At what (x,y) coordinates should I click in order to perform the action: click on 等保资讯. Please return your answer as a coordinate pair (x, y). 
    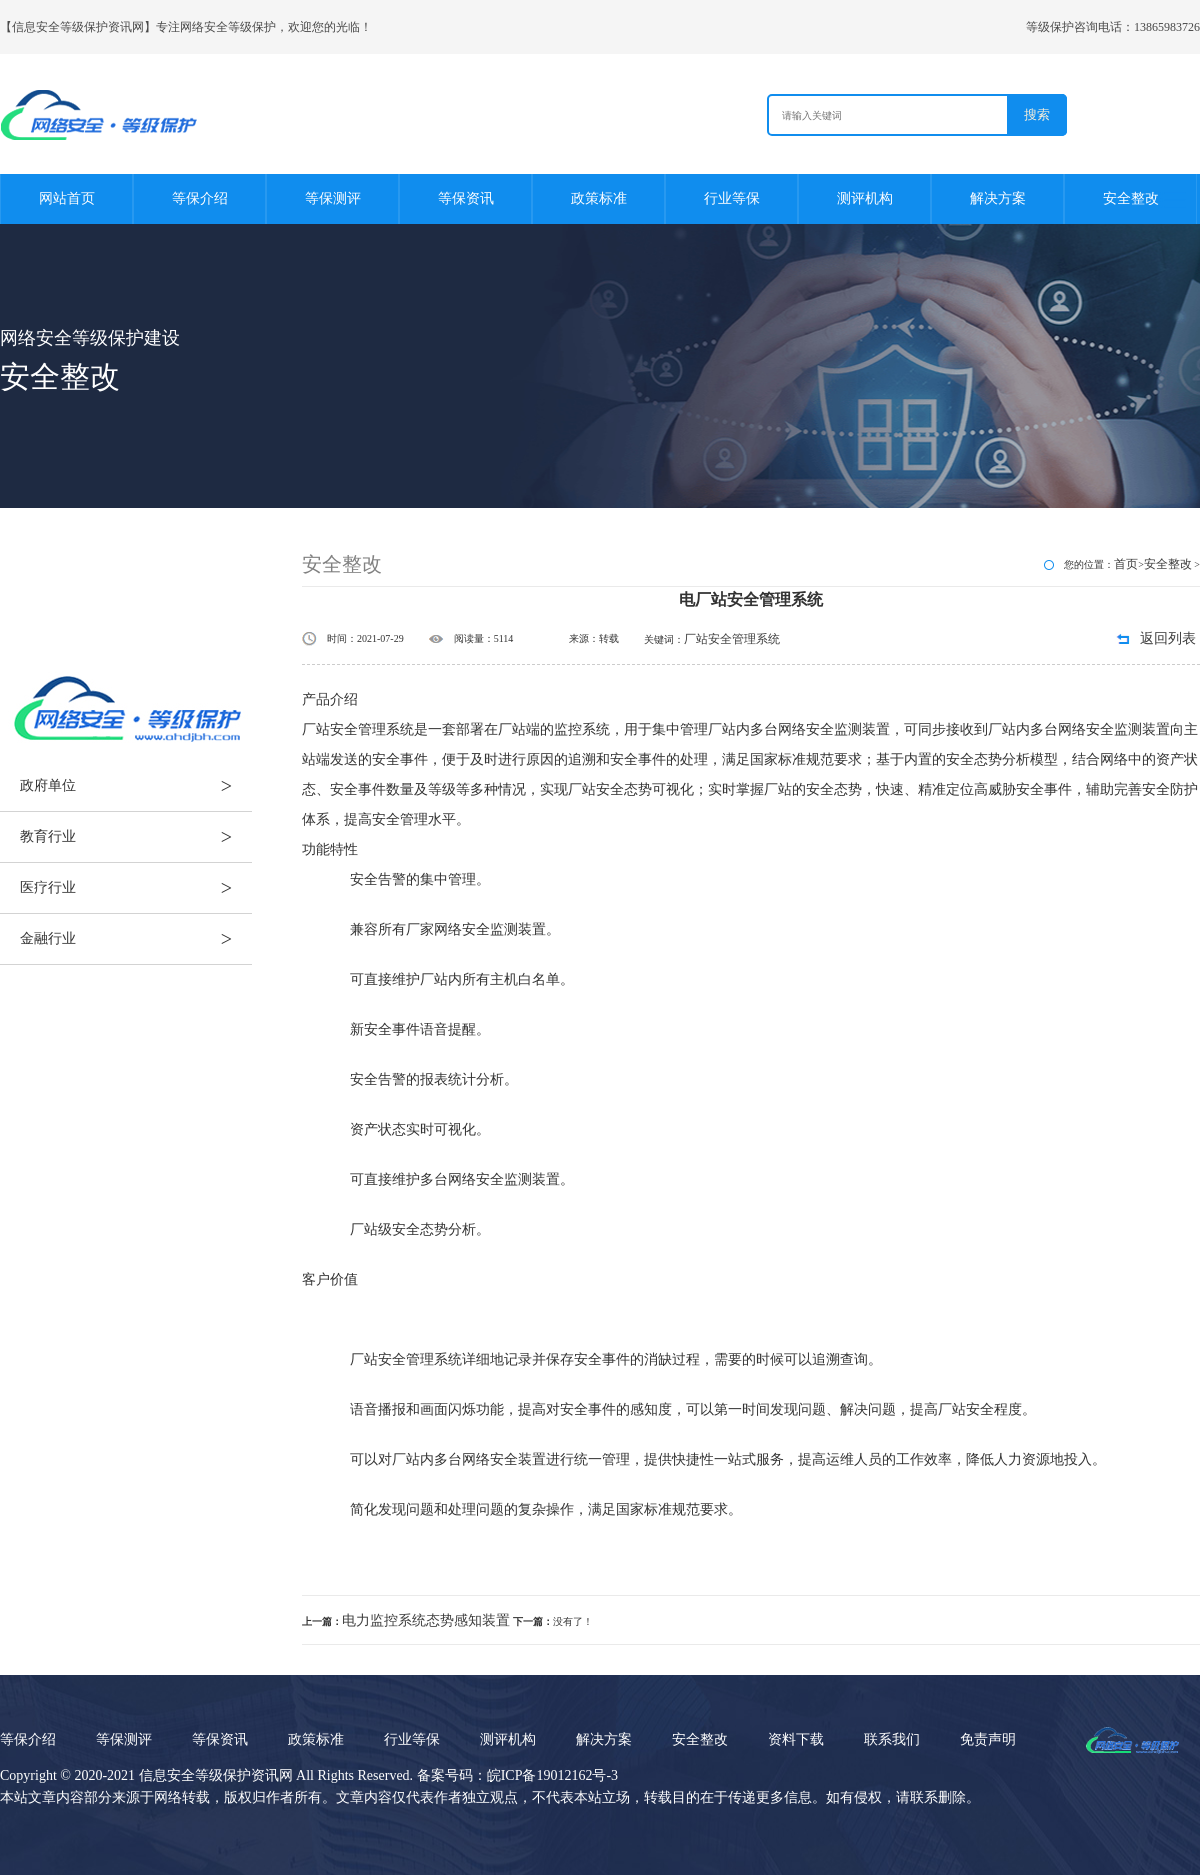
    Looking at the image, I should click on (466, 198).